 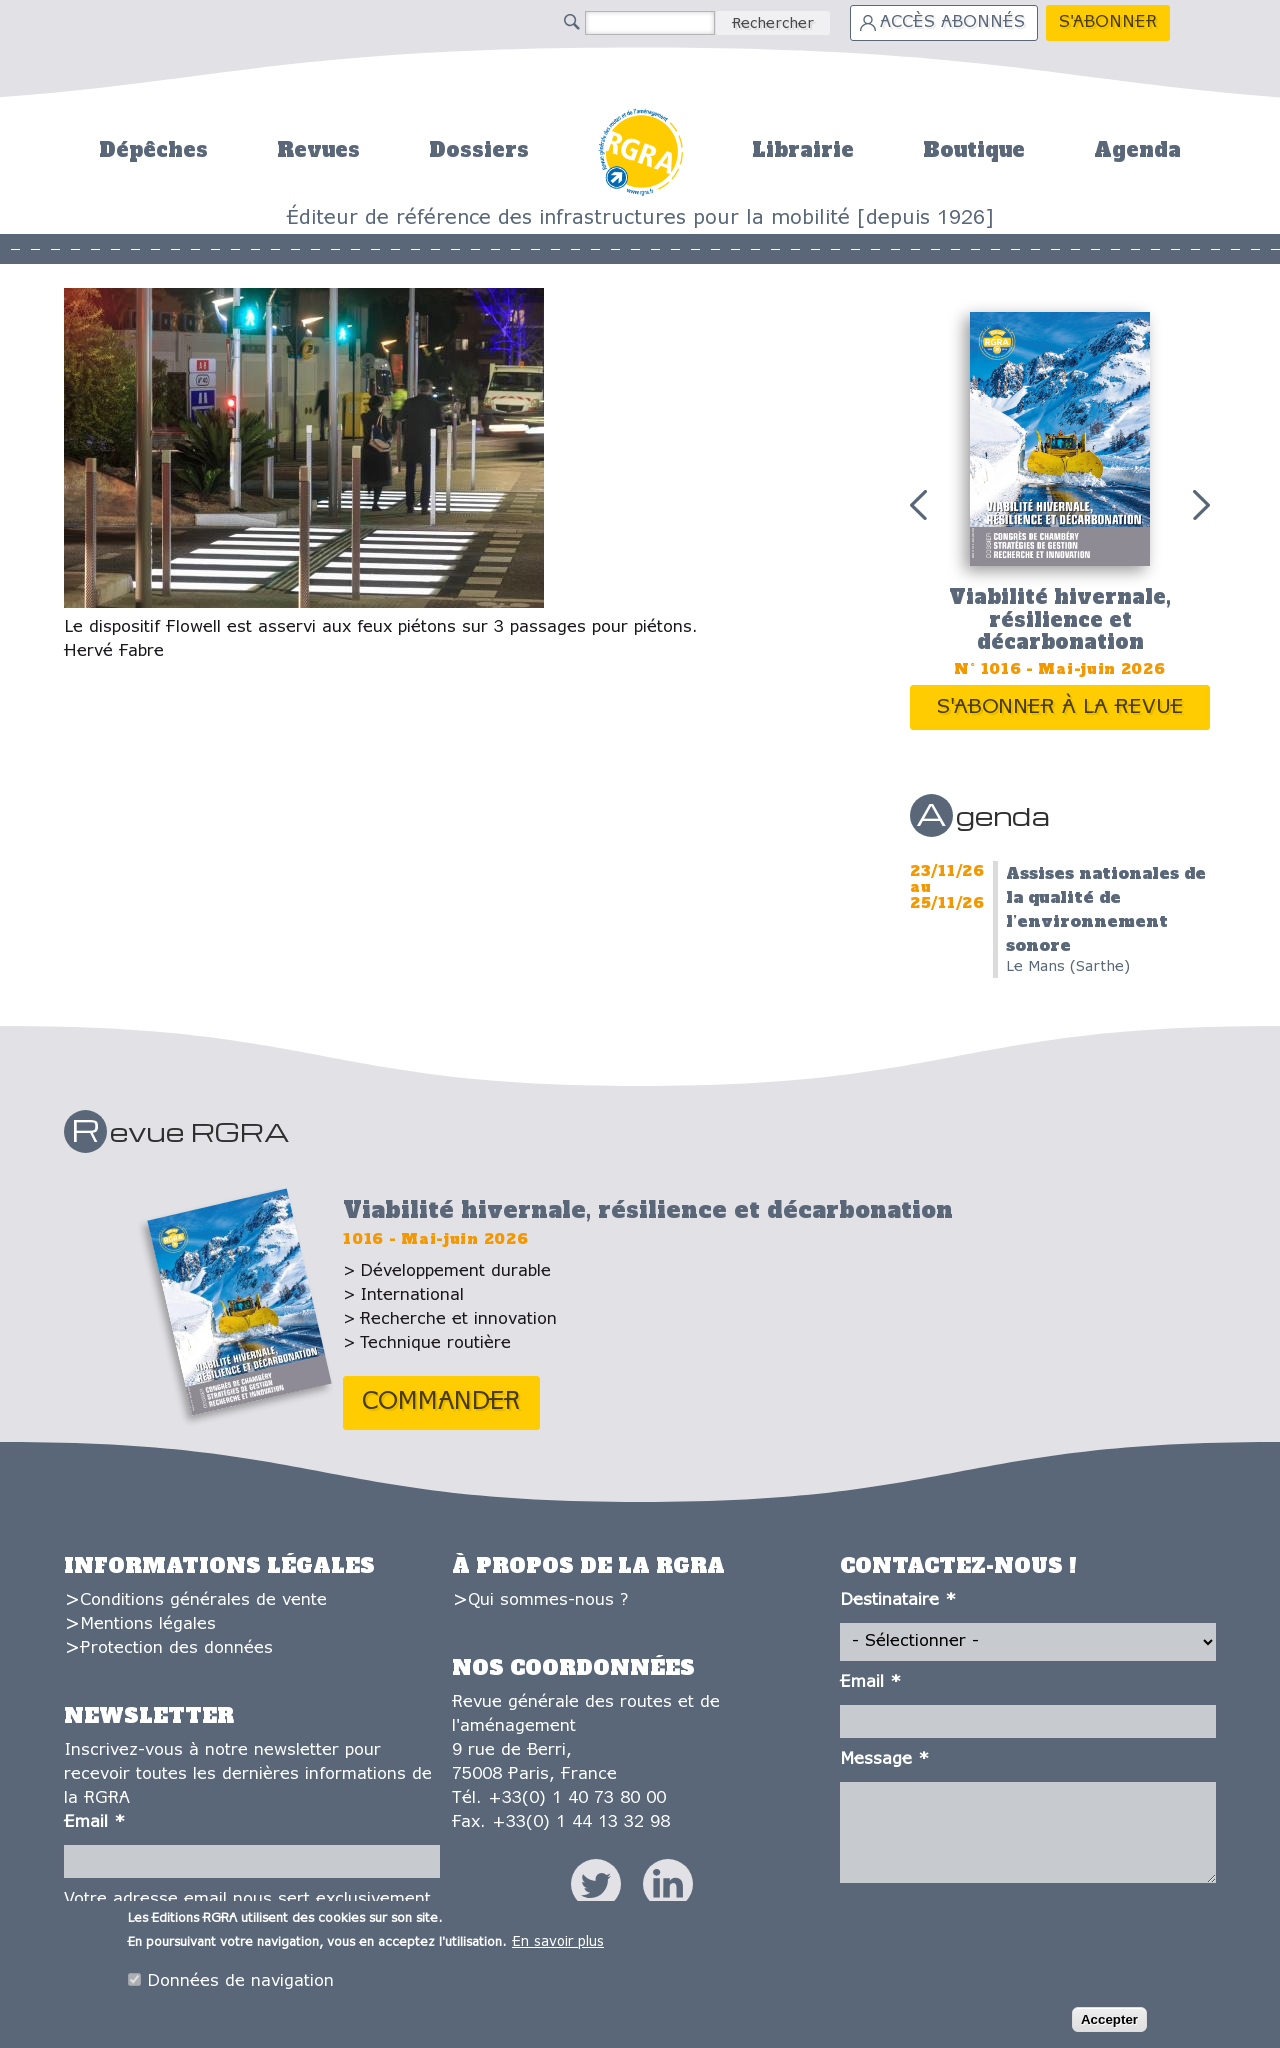 I want to click on Viabilité hivernale, résilience et décarbonation, so click(x=1060, y=619).